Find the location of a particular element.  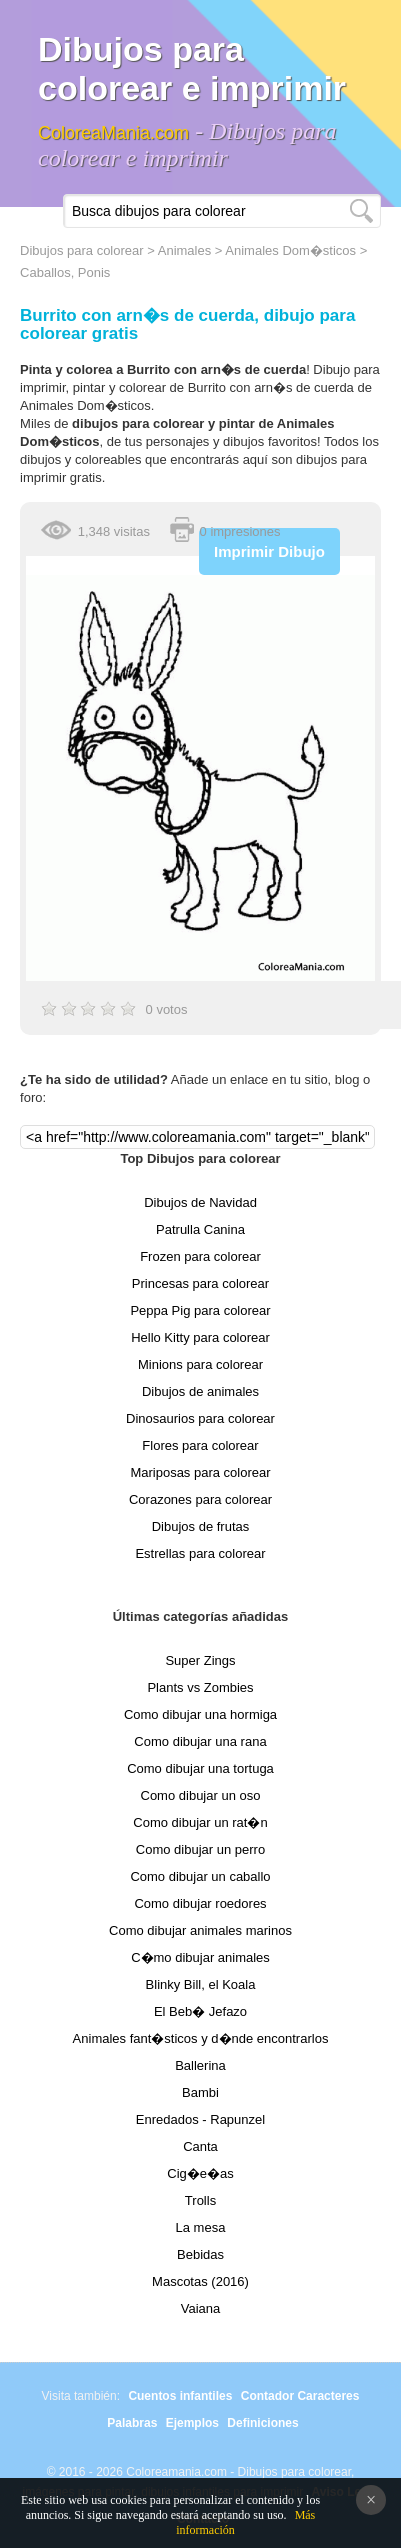

Corazones para colorear is located at coordinates (200, 1499).